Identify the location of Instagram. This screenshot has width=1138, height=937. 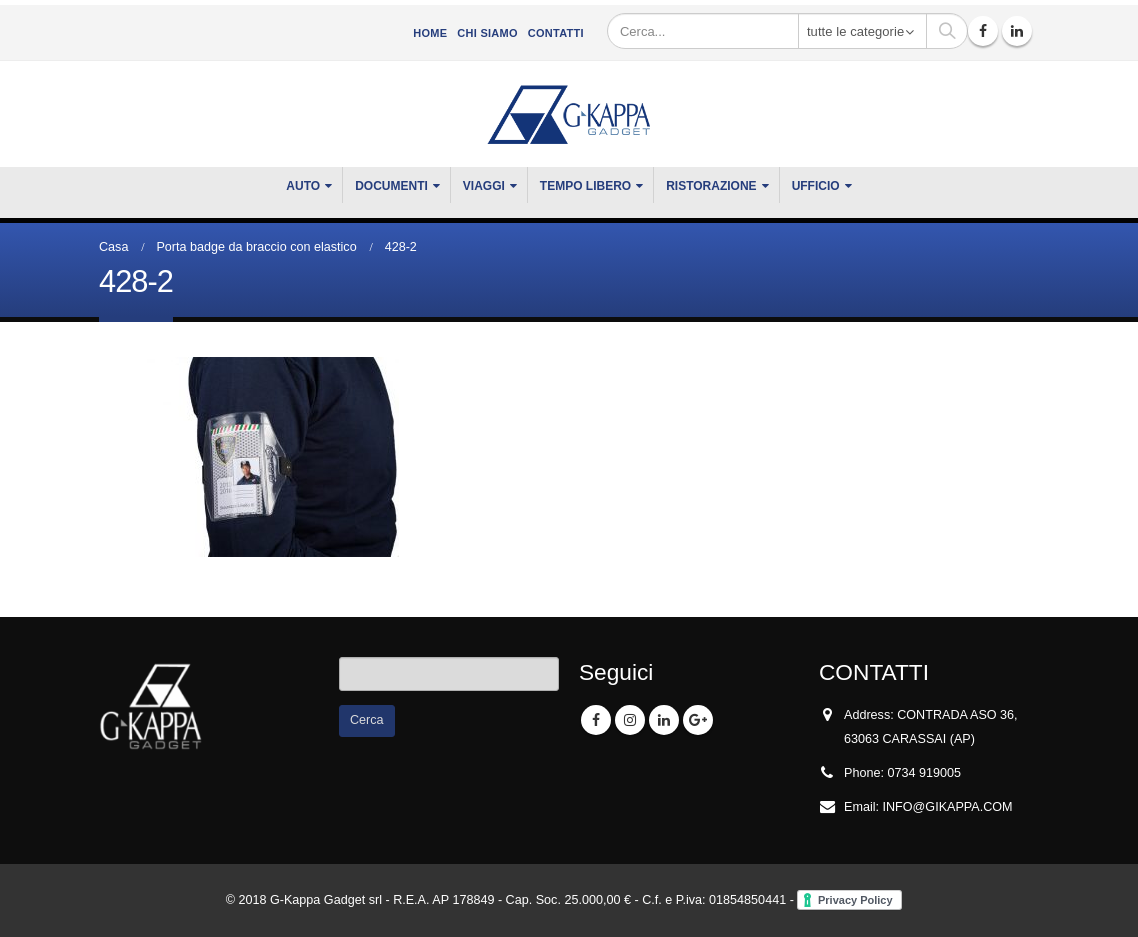
(630, 720).